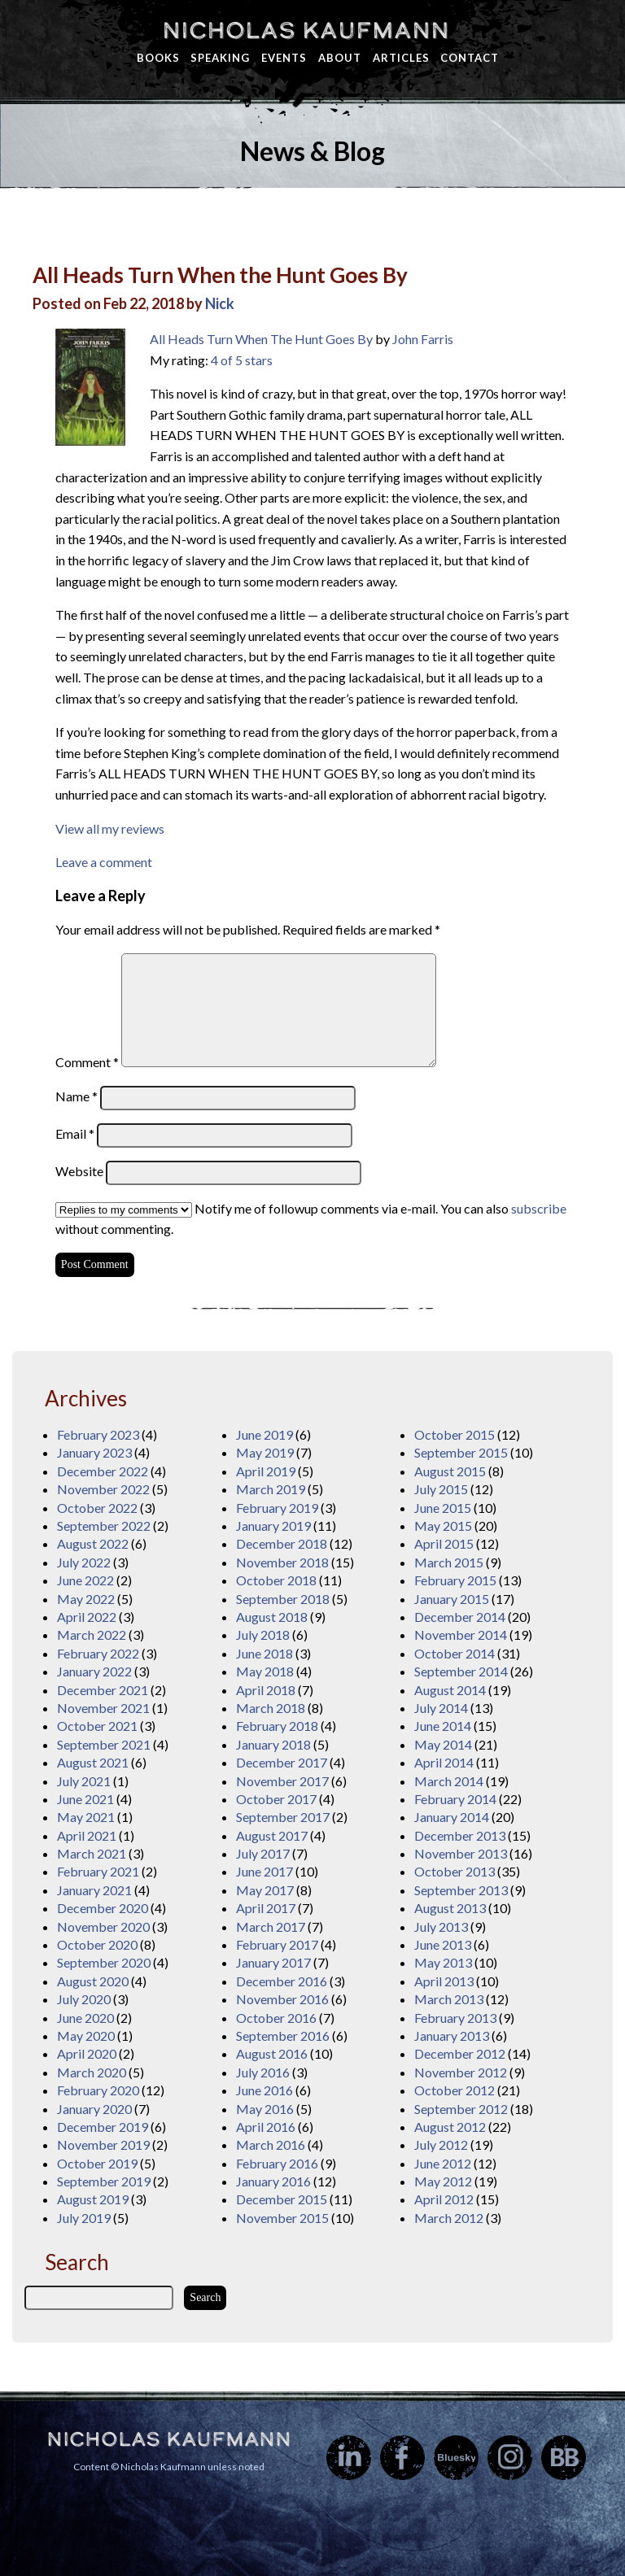 This screenshot has width=625, height=2576. What do you see at coordinates (276, 1580) in the screenshot?
I see `October 2018` at bounding box center [276, 1580].